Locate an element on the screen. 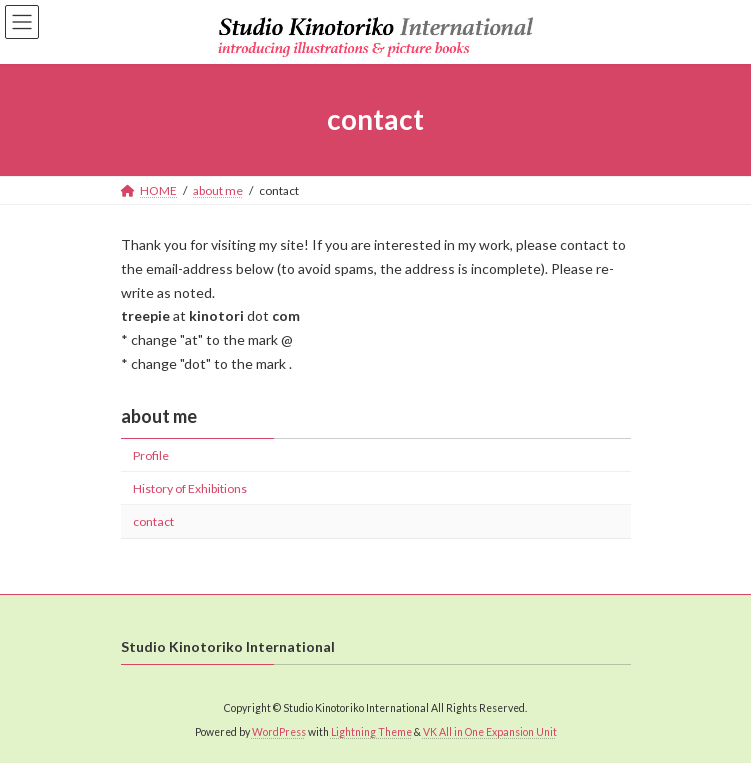  VK All in One Expansion Unit is located at coordinates (490, 733).